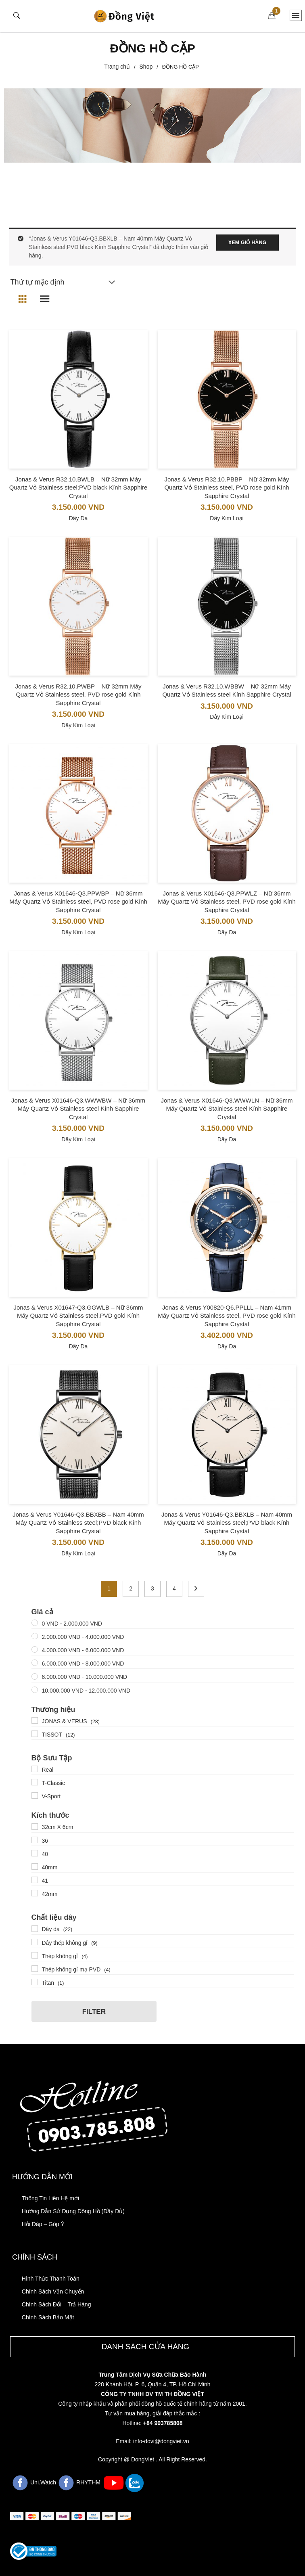 The image size is (305, 2576). I want to click on [40mm], so click(34, 1866).